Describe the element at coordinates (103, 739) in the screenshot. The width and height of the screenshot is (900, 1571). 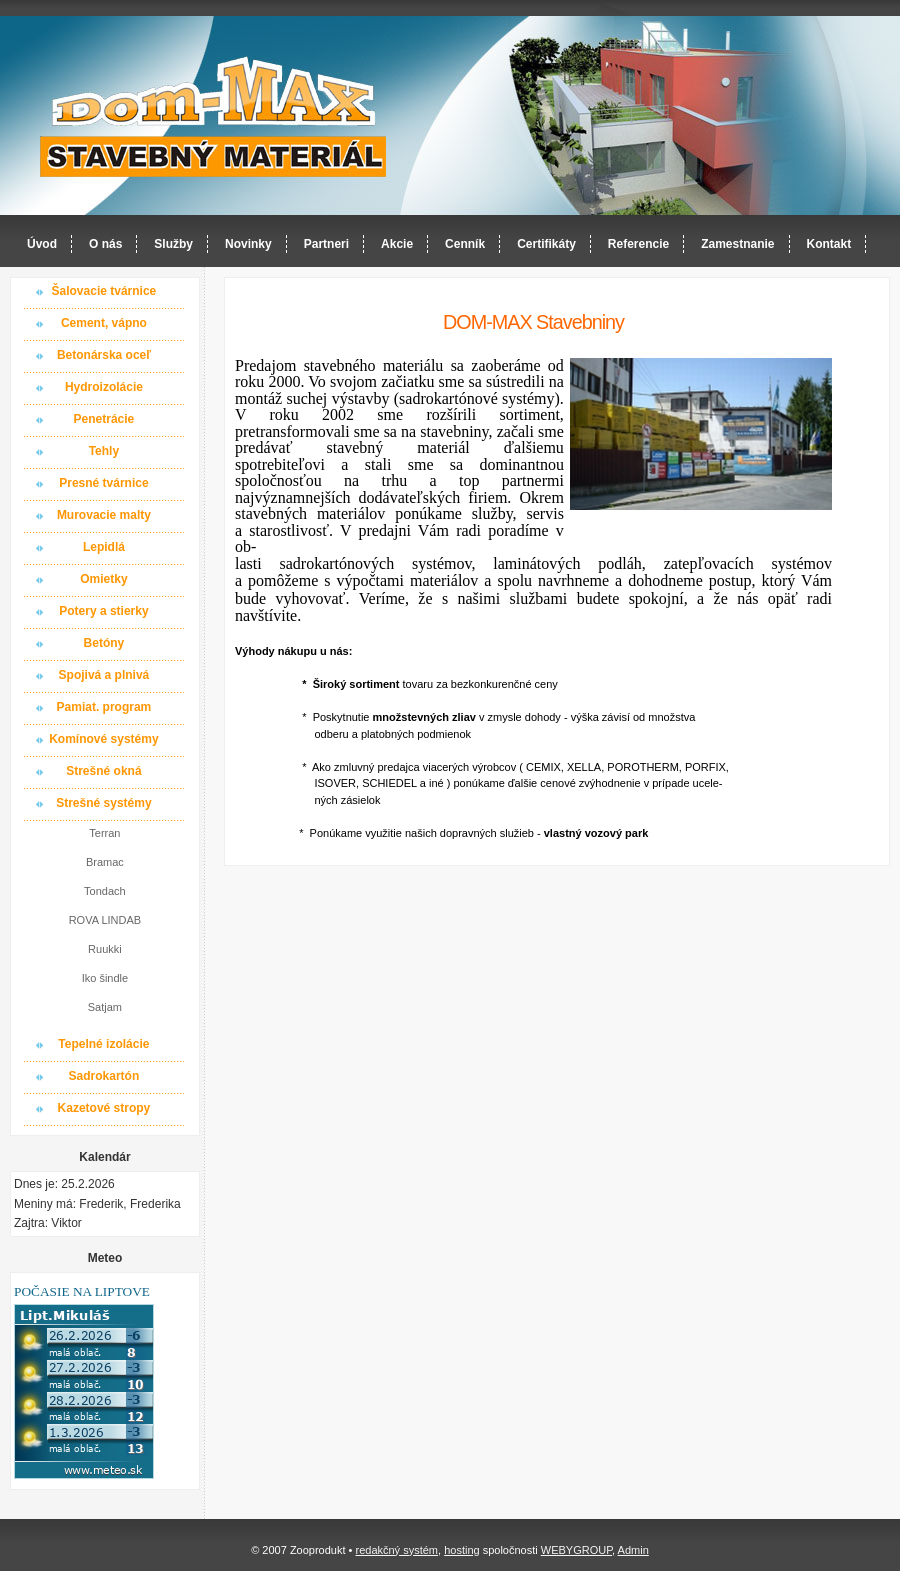
I see `Komínové systémy` at that location.